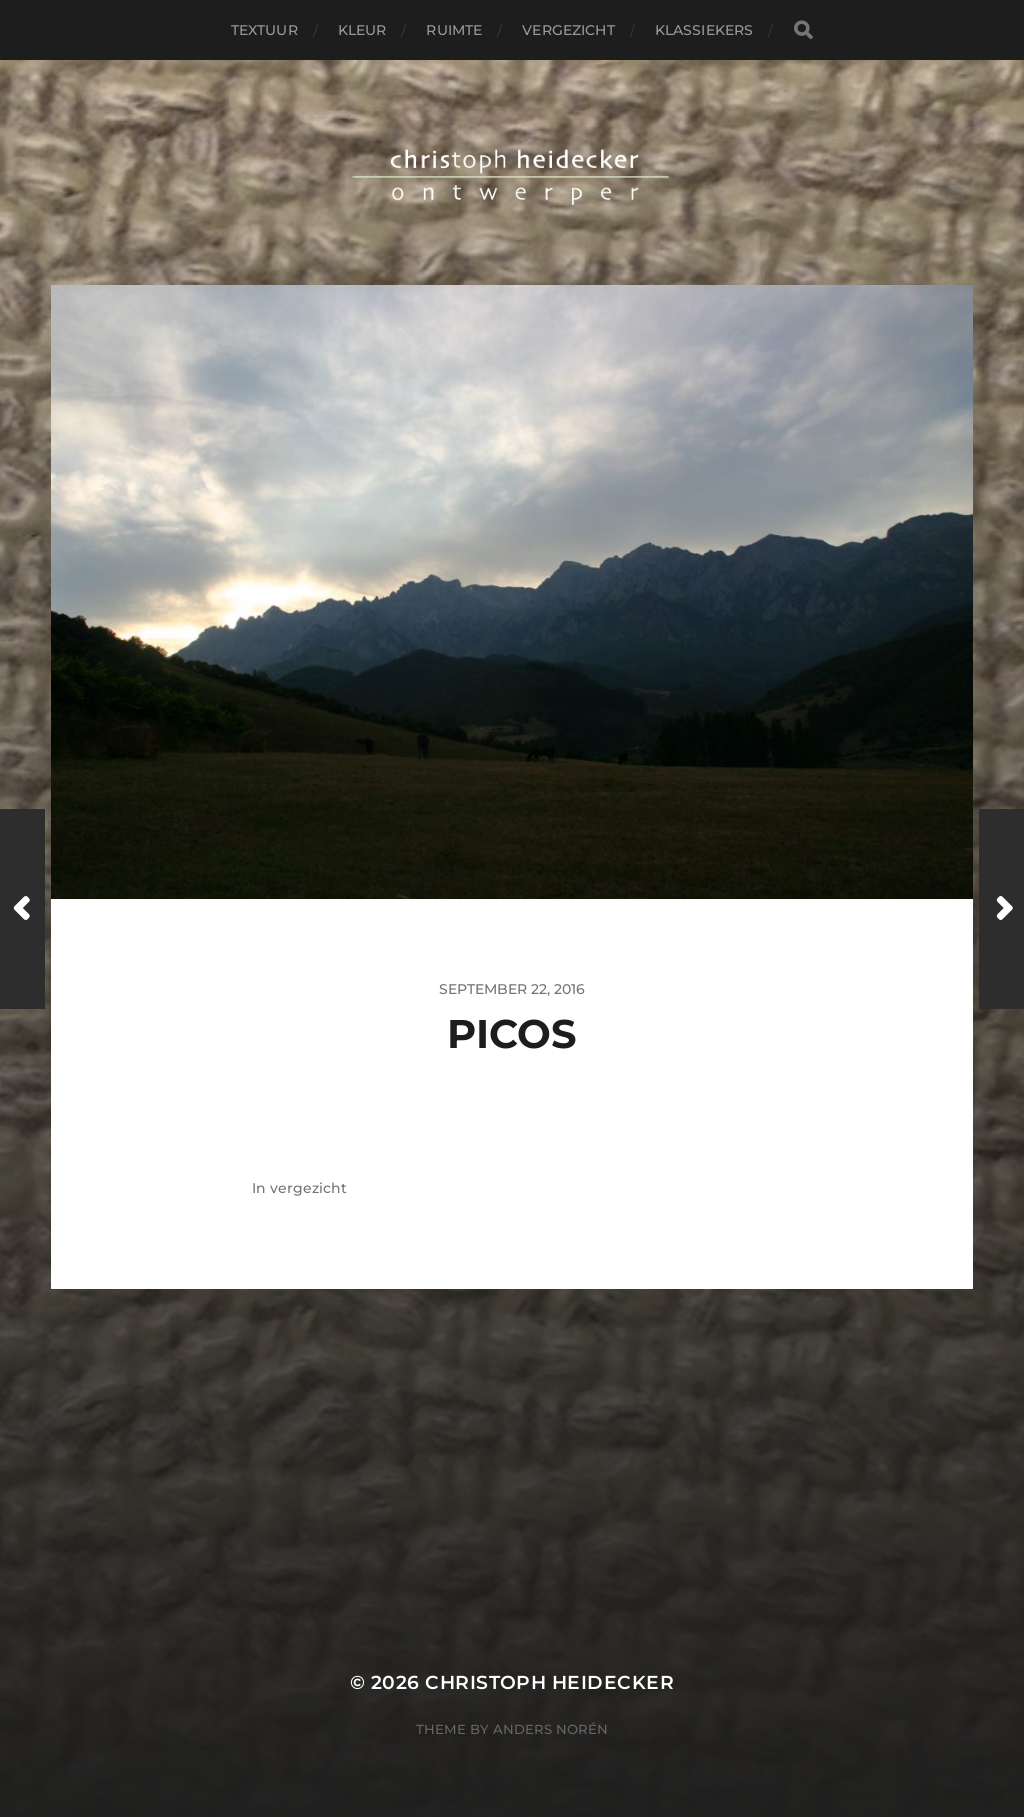 This screenshot has height=1817, width=1024. I want to click on kleur, so click(362, 30).